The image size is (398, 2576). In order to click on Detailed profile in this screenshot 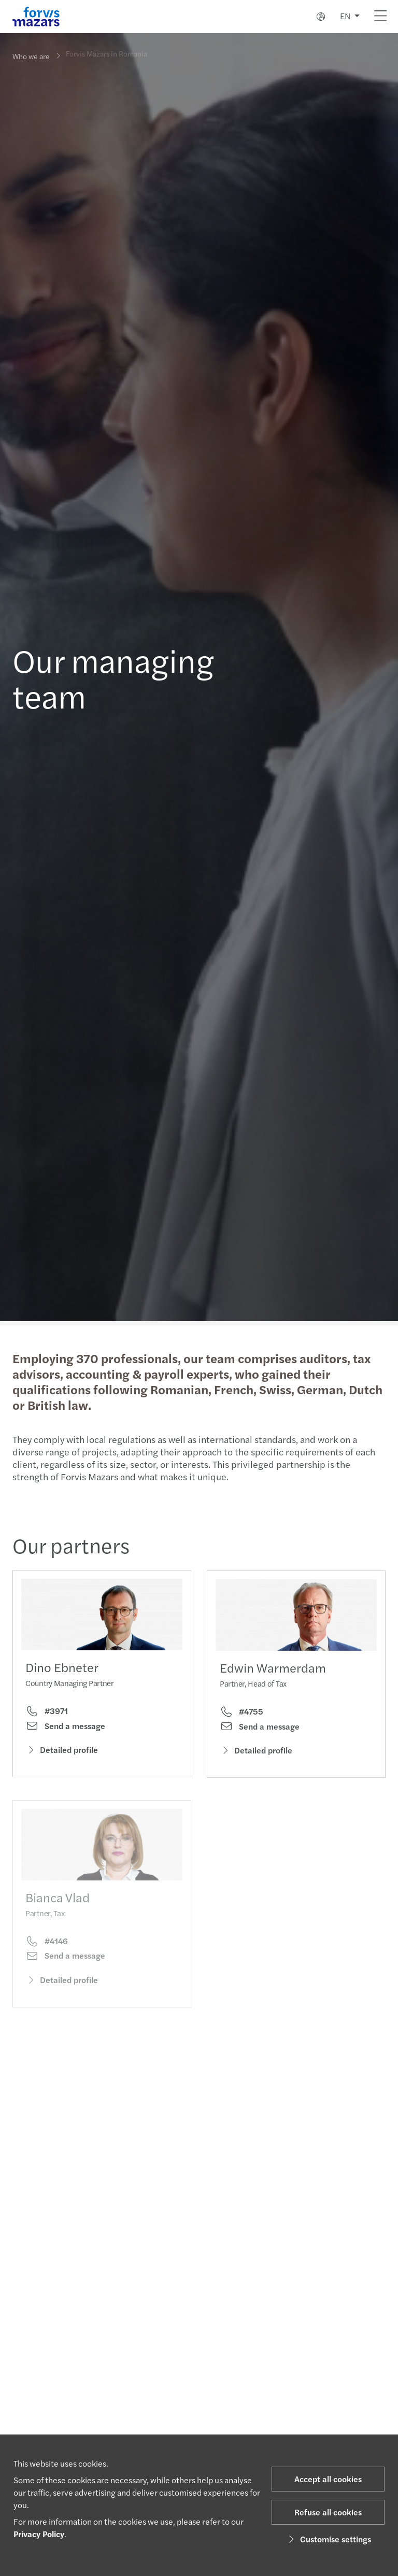, I will do `click(61, 1752)`.